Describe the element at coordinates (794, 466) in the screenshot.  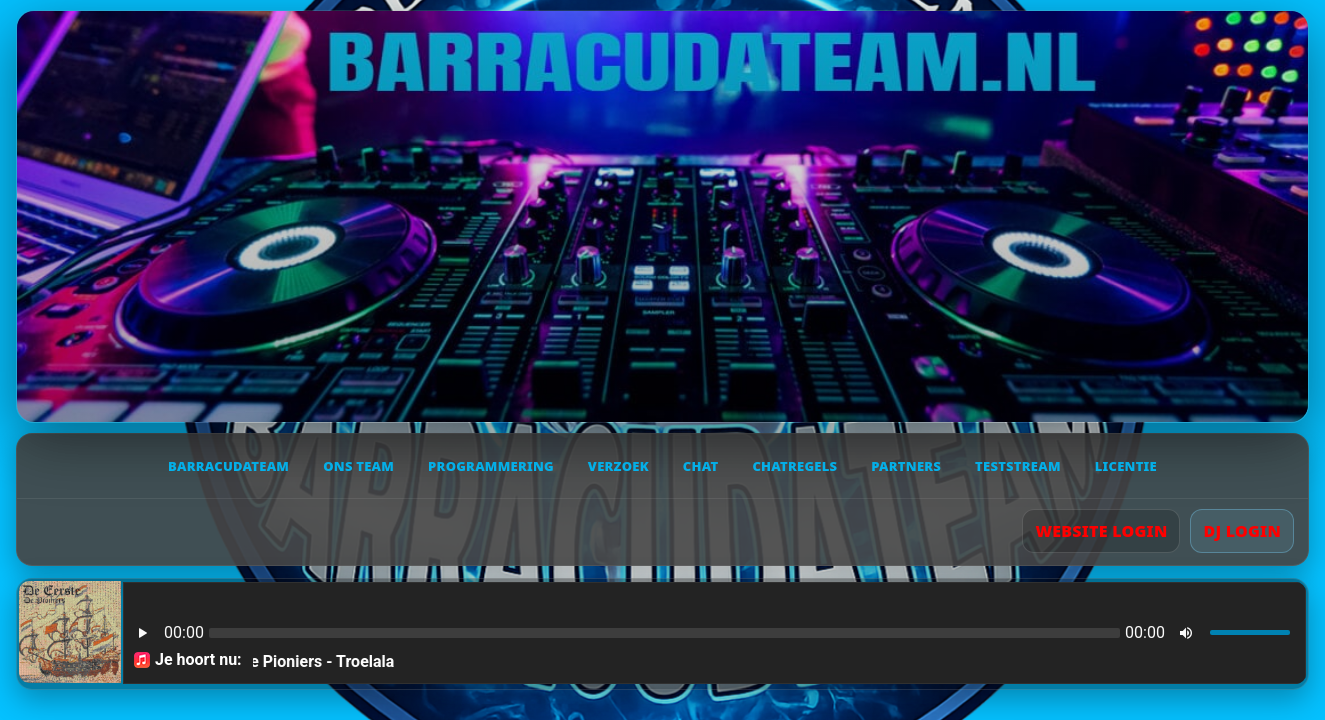
I see `Chatregels` at that location.